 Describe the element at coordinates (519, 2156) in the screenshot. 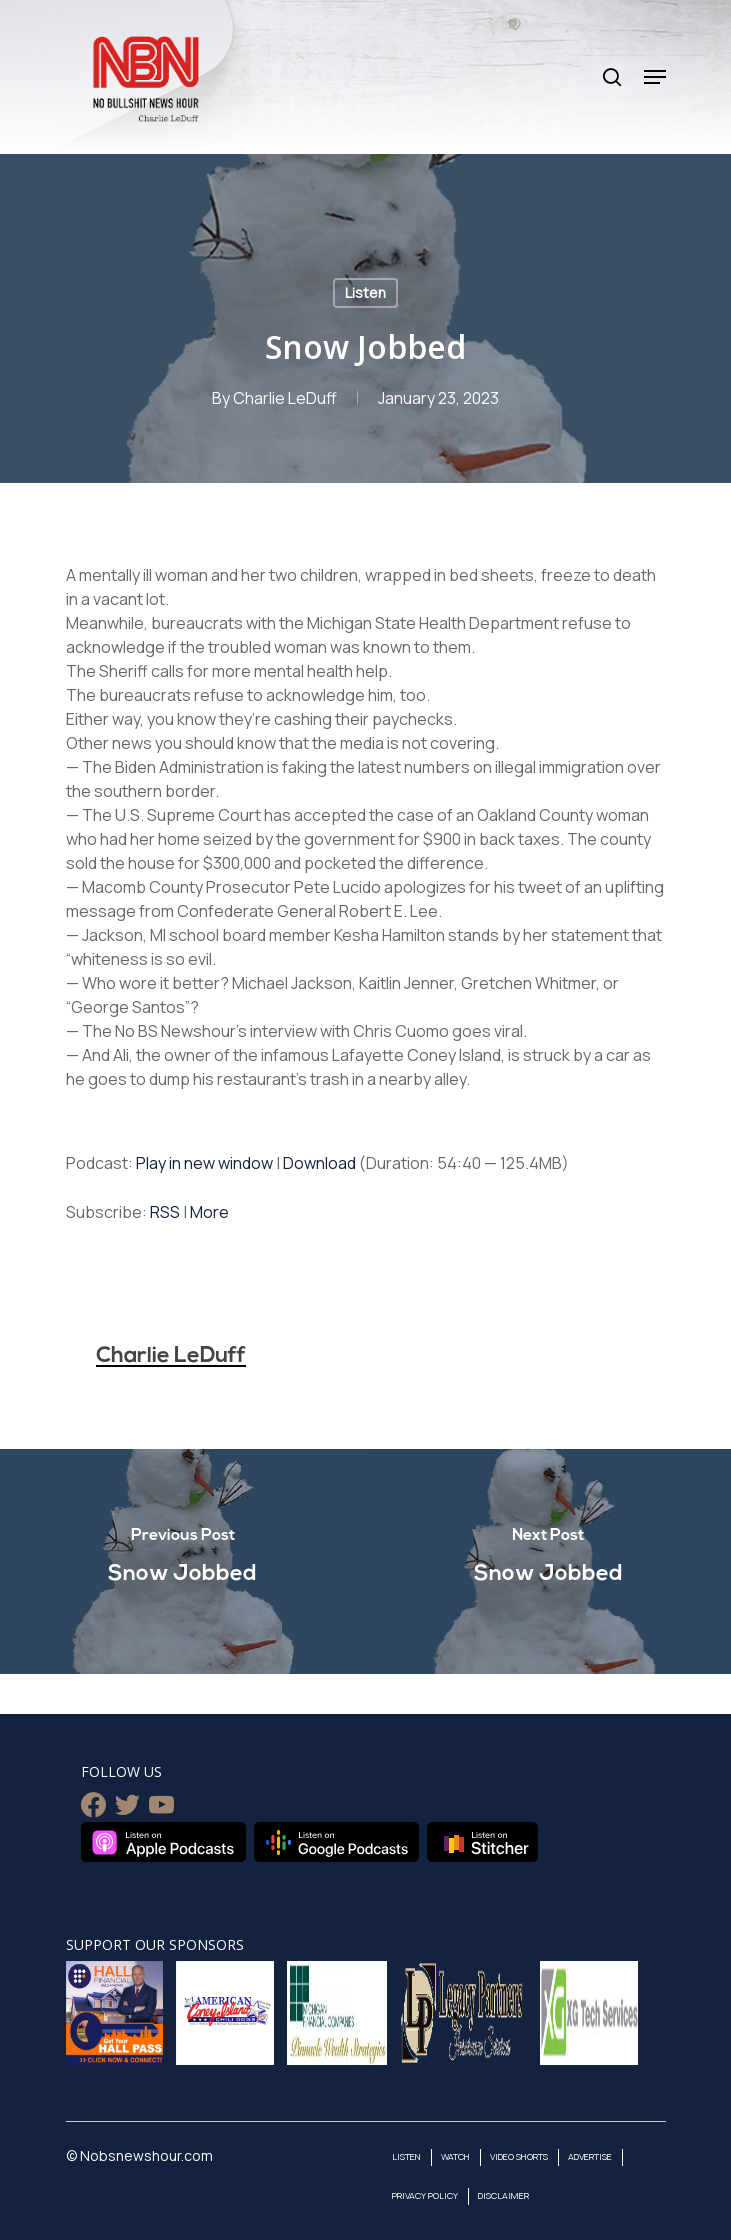

I see `Video Shorts` at that location.